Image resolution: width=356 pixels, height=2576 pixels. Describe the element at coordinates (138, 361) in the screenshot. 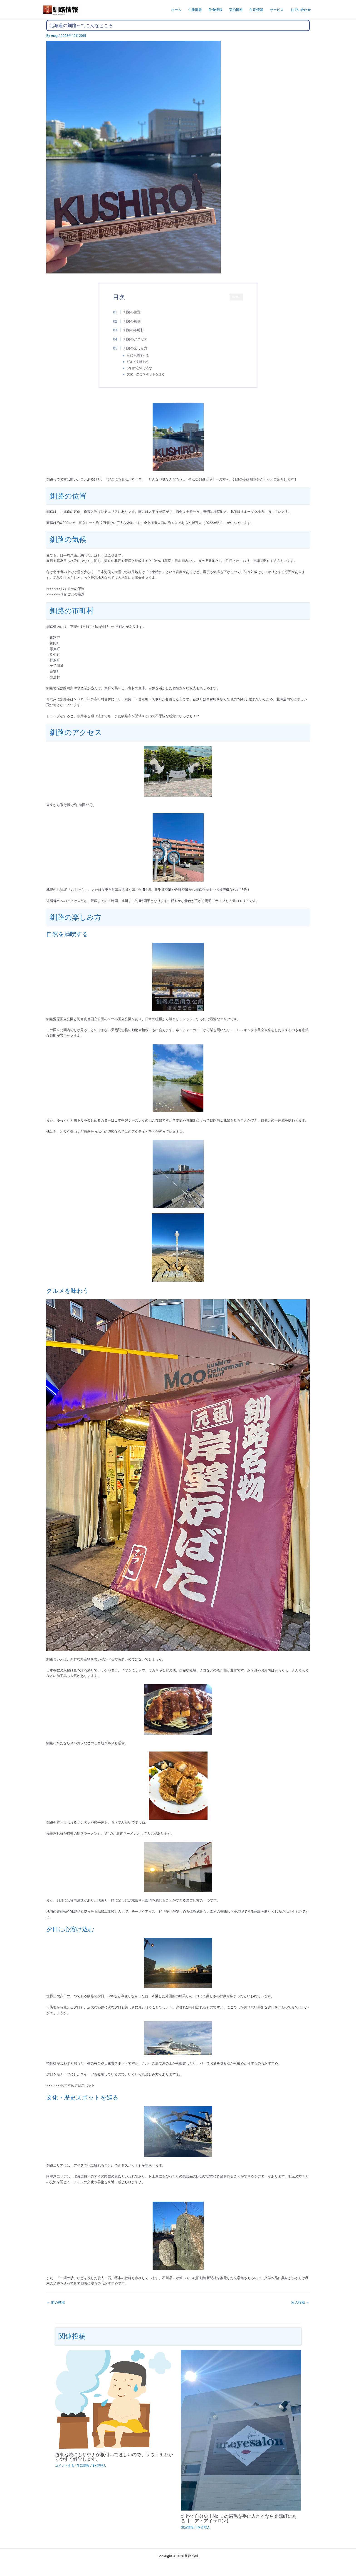

I see `グルメを味わう` at that location.